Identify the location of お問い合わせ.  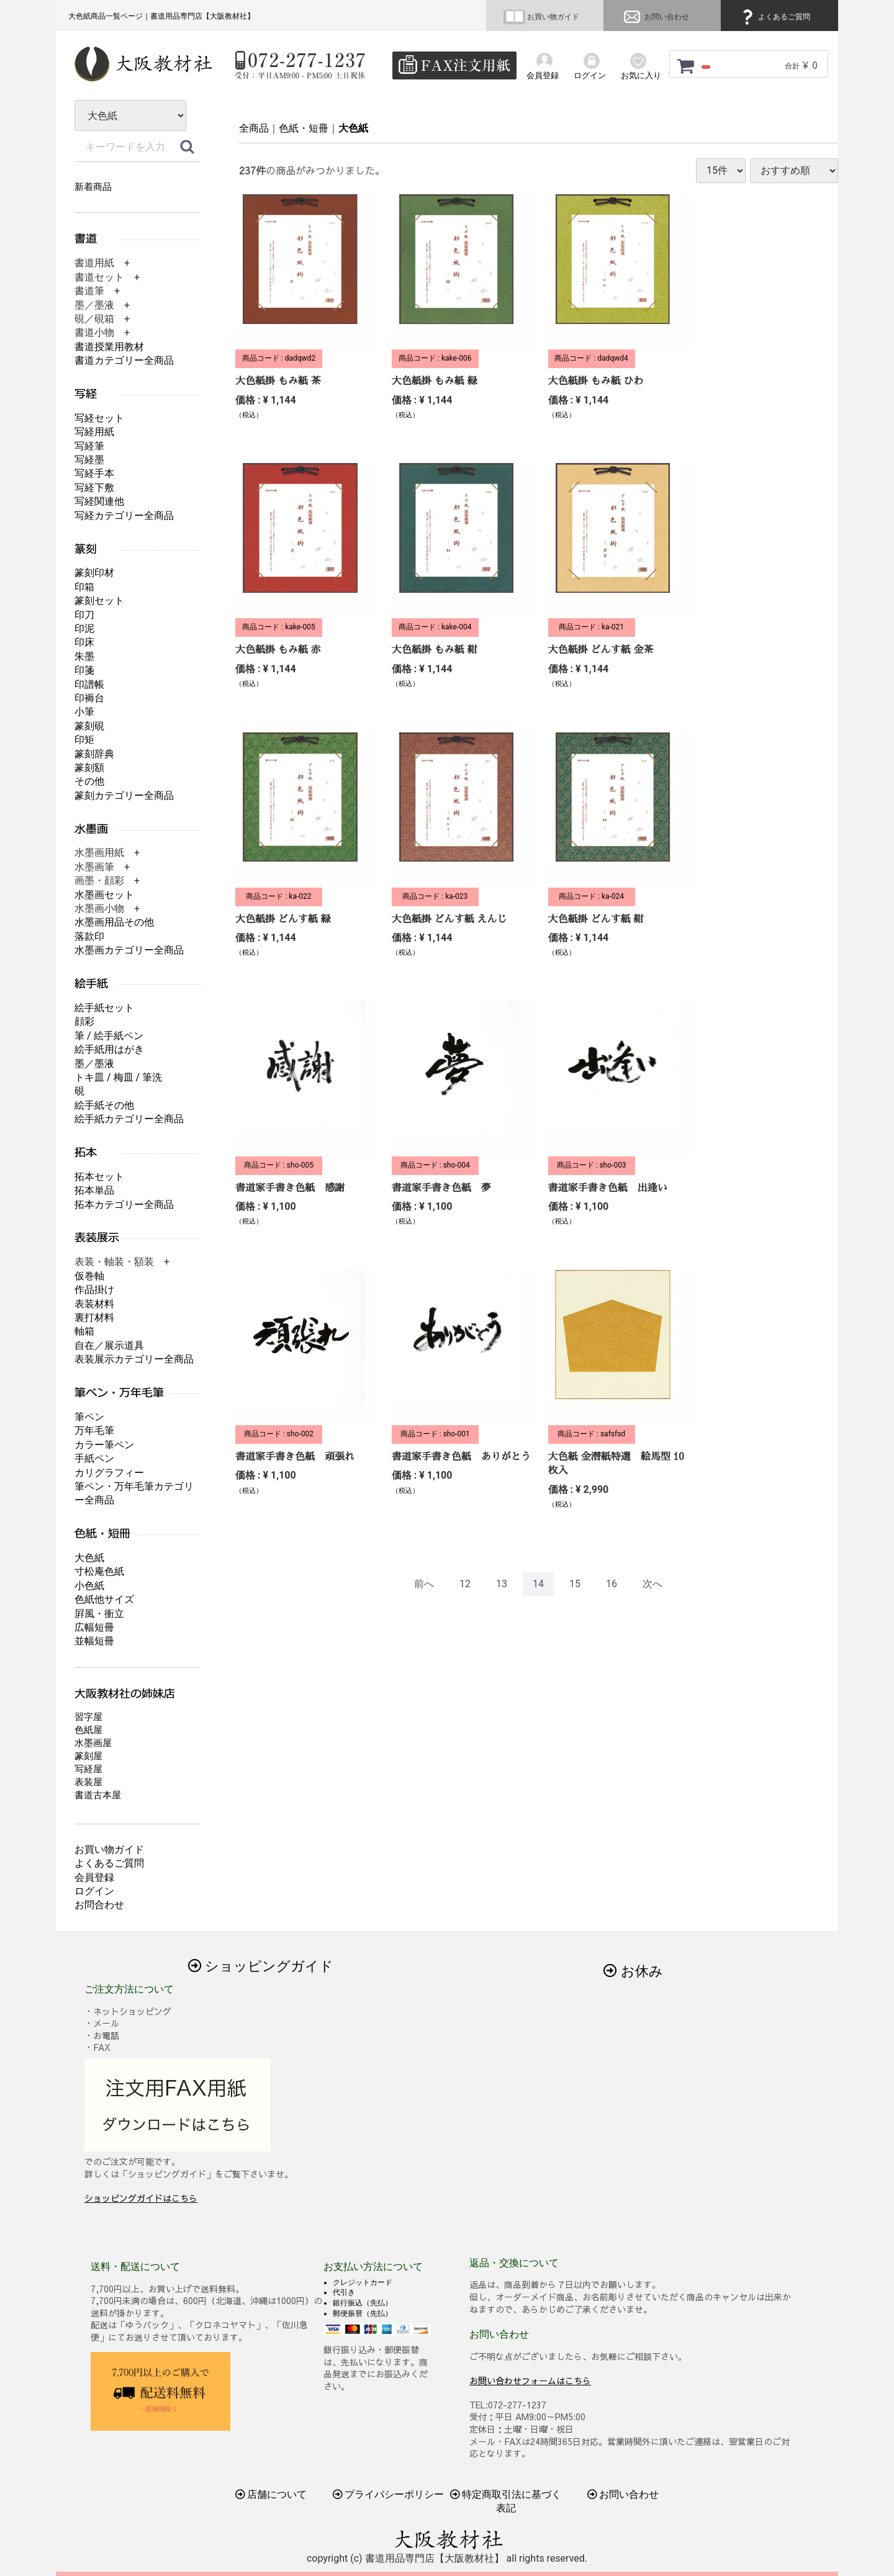
(655, 16).